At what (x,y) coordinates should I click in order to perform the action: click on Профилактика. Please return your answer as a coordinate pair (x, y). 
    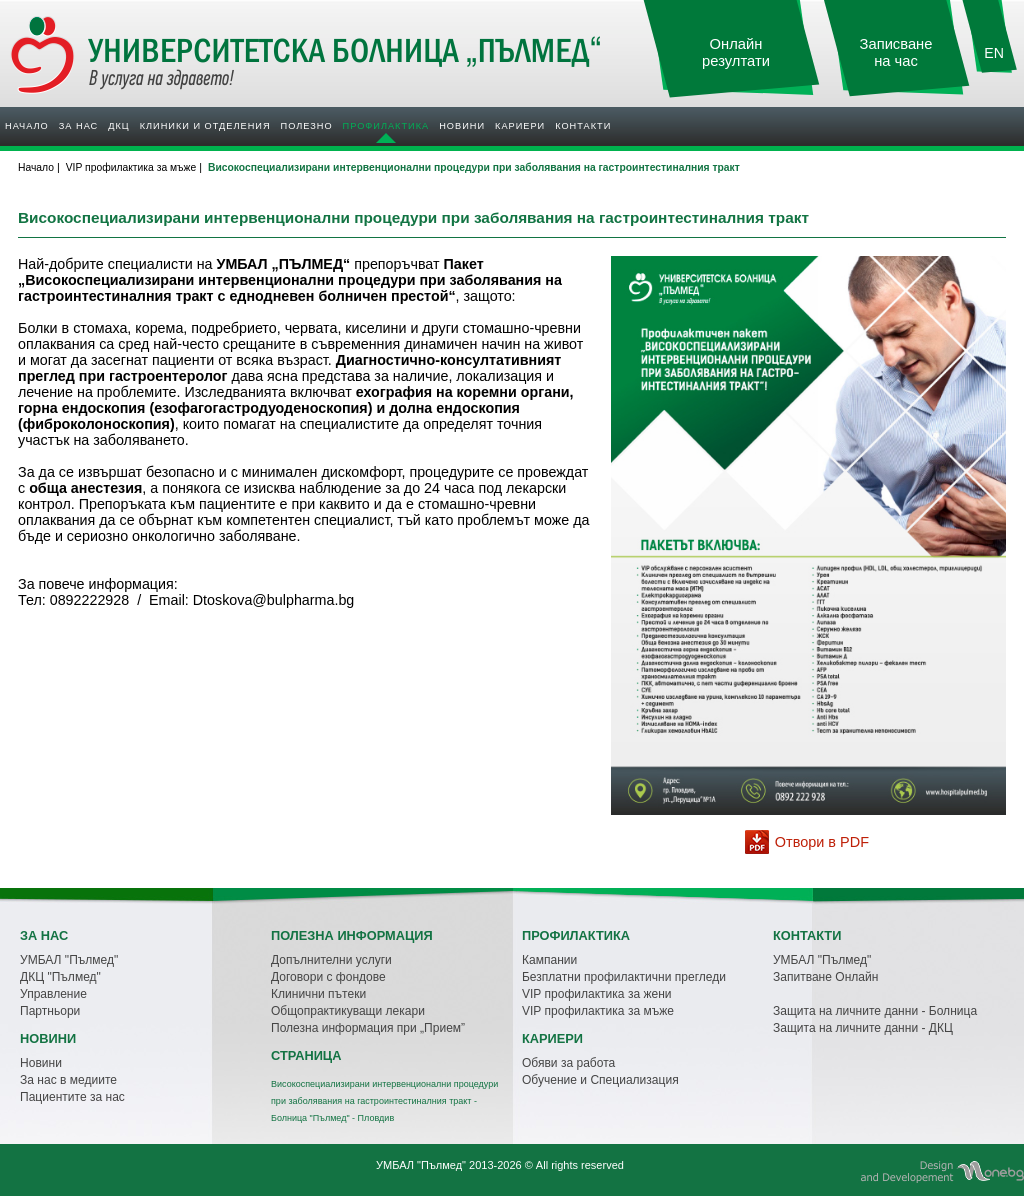
    Looking at the image, I should click on (386, 126).